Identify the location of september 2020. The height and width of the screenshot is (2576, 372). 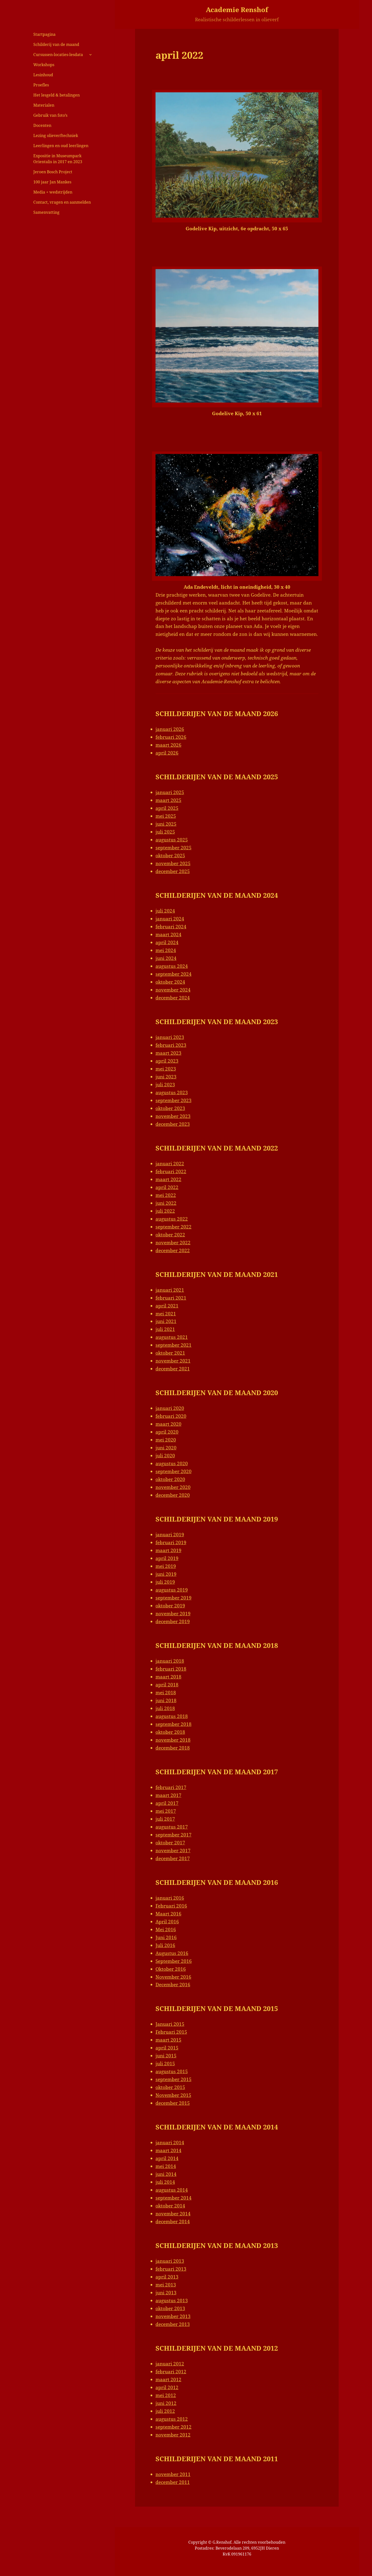
(174, 1471).